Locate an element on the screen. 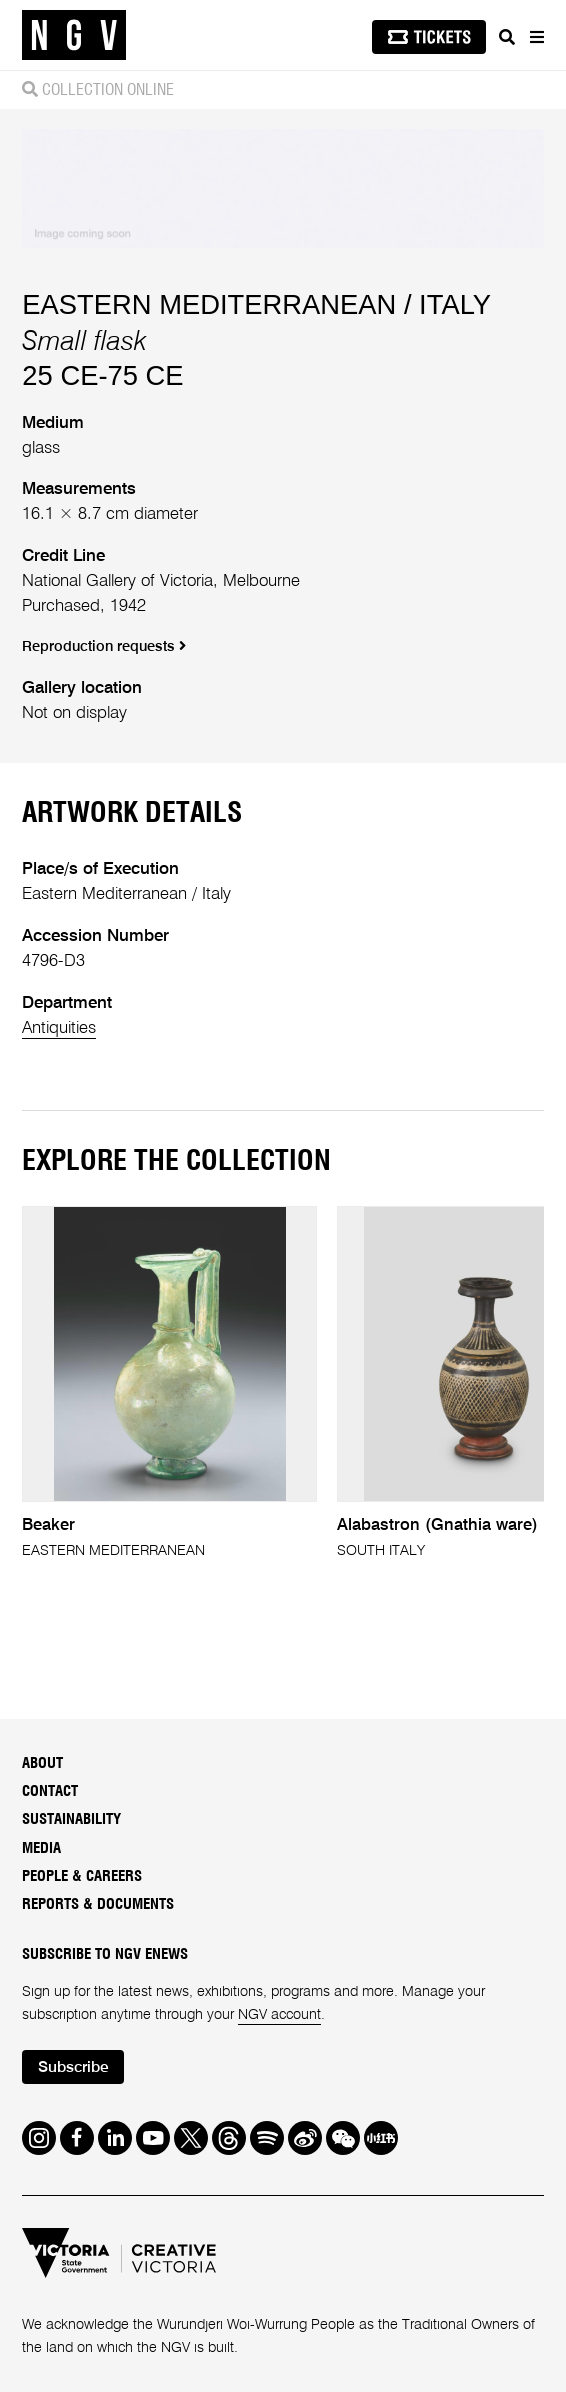  EASTERN MEDITERRANEAN / ITALY is located at coordinates (256, 304).